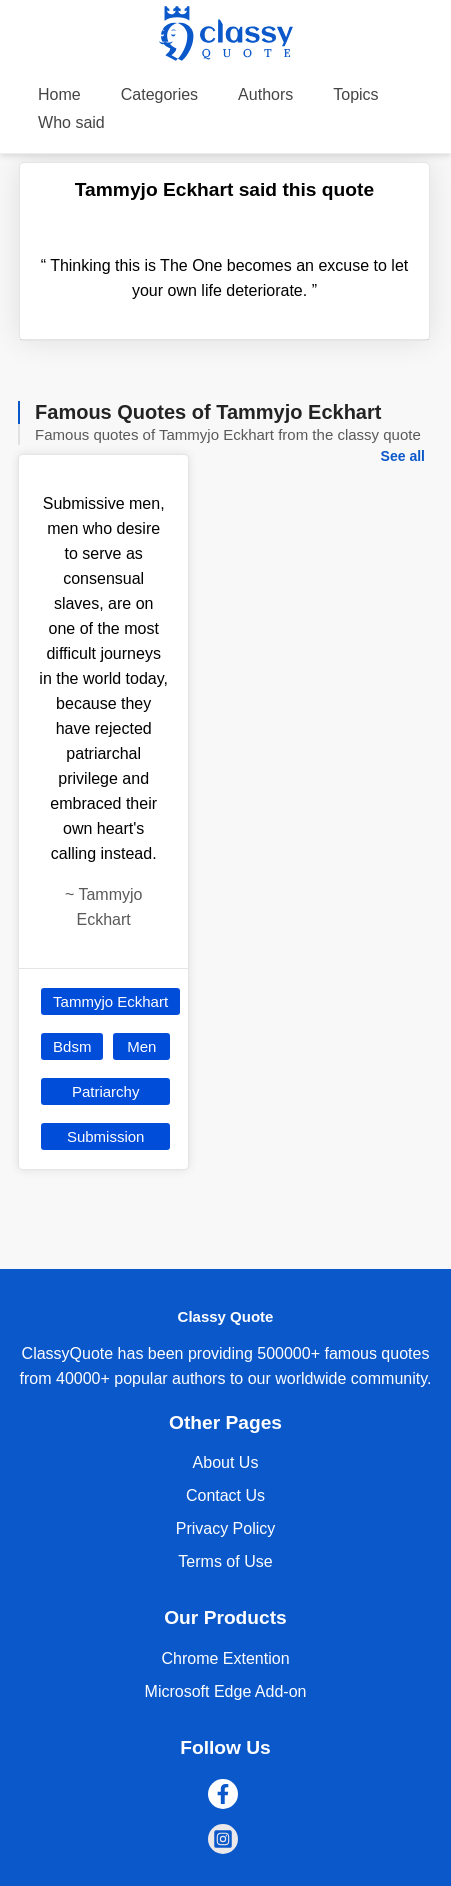  What do you see at coordinates (106, 1091) in the screenshot?
I see `Patriarchy` at bounding box center [106, 1091].